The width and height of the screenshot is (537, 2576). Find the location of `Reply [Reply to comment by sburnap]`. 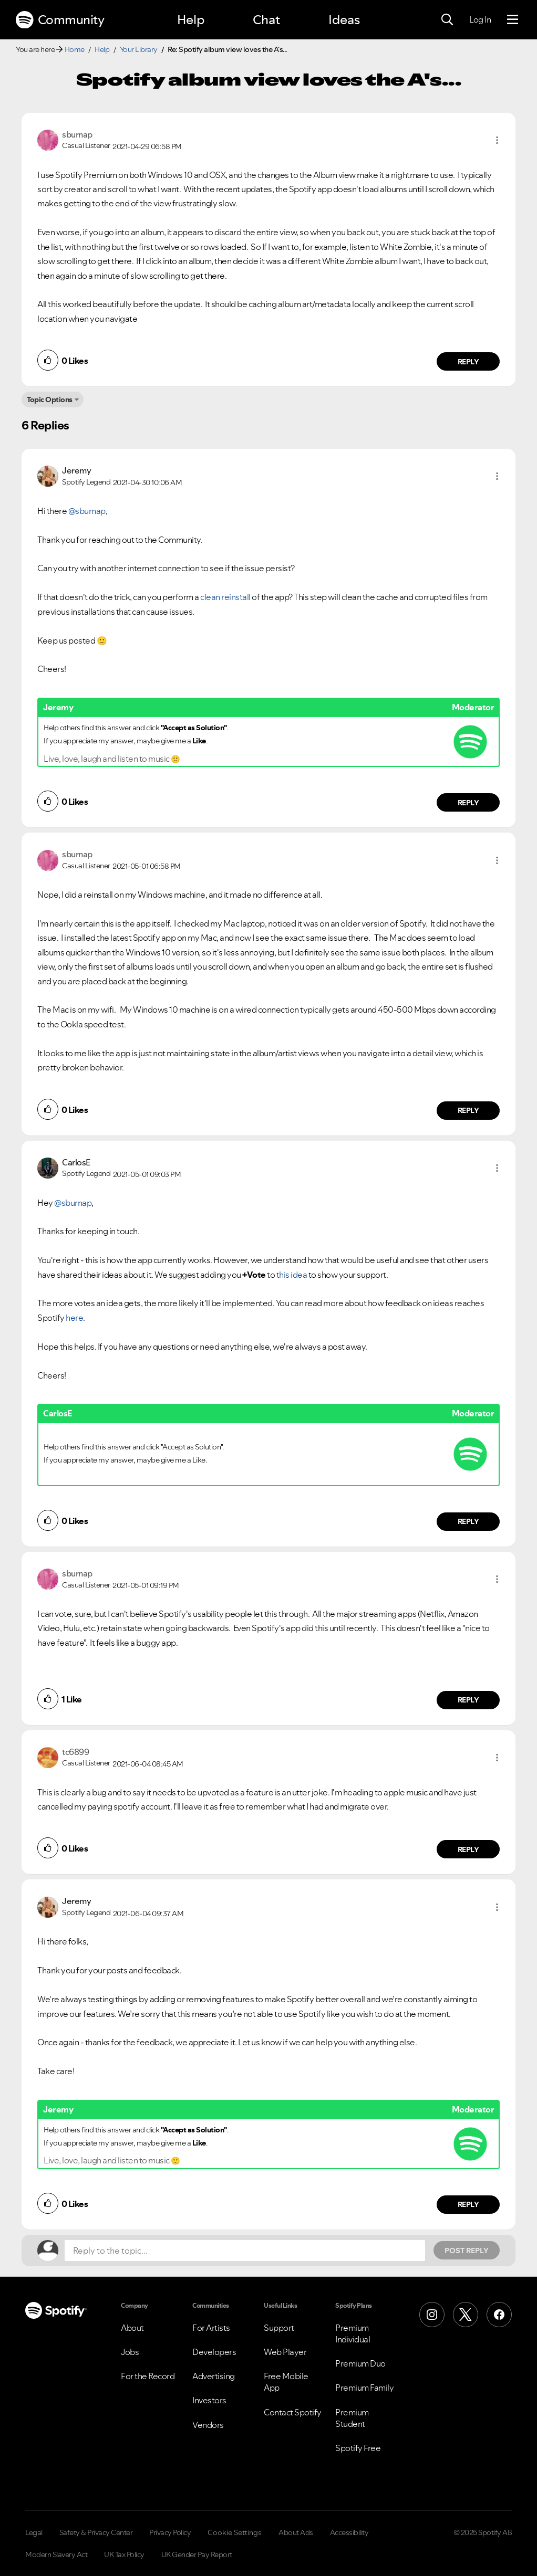

Reply [Reply to comment by sburnap] is located at coordinates (468, 361).